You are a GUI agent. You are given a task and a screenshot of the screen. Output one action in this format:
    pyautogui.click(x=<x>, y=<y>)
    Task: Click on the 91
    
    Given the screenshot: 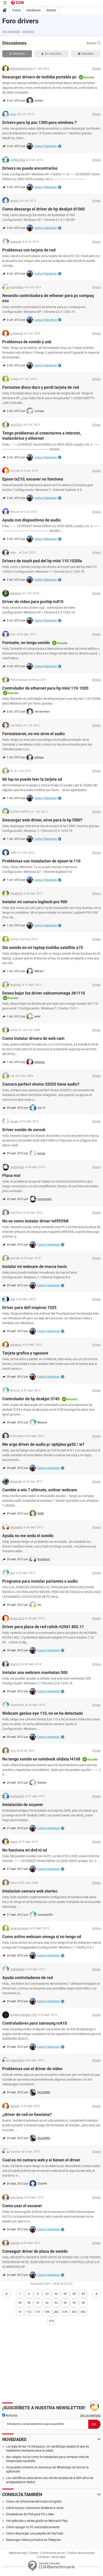 What is the action you would take?
    pyautogui.click(x=38, y=2302)
    